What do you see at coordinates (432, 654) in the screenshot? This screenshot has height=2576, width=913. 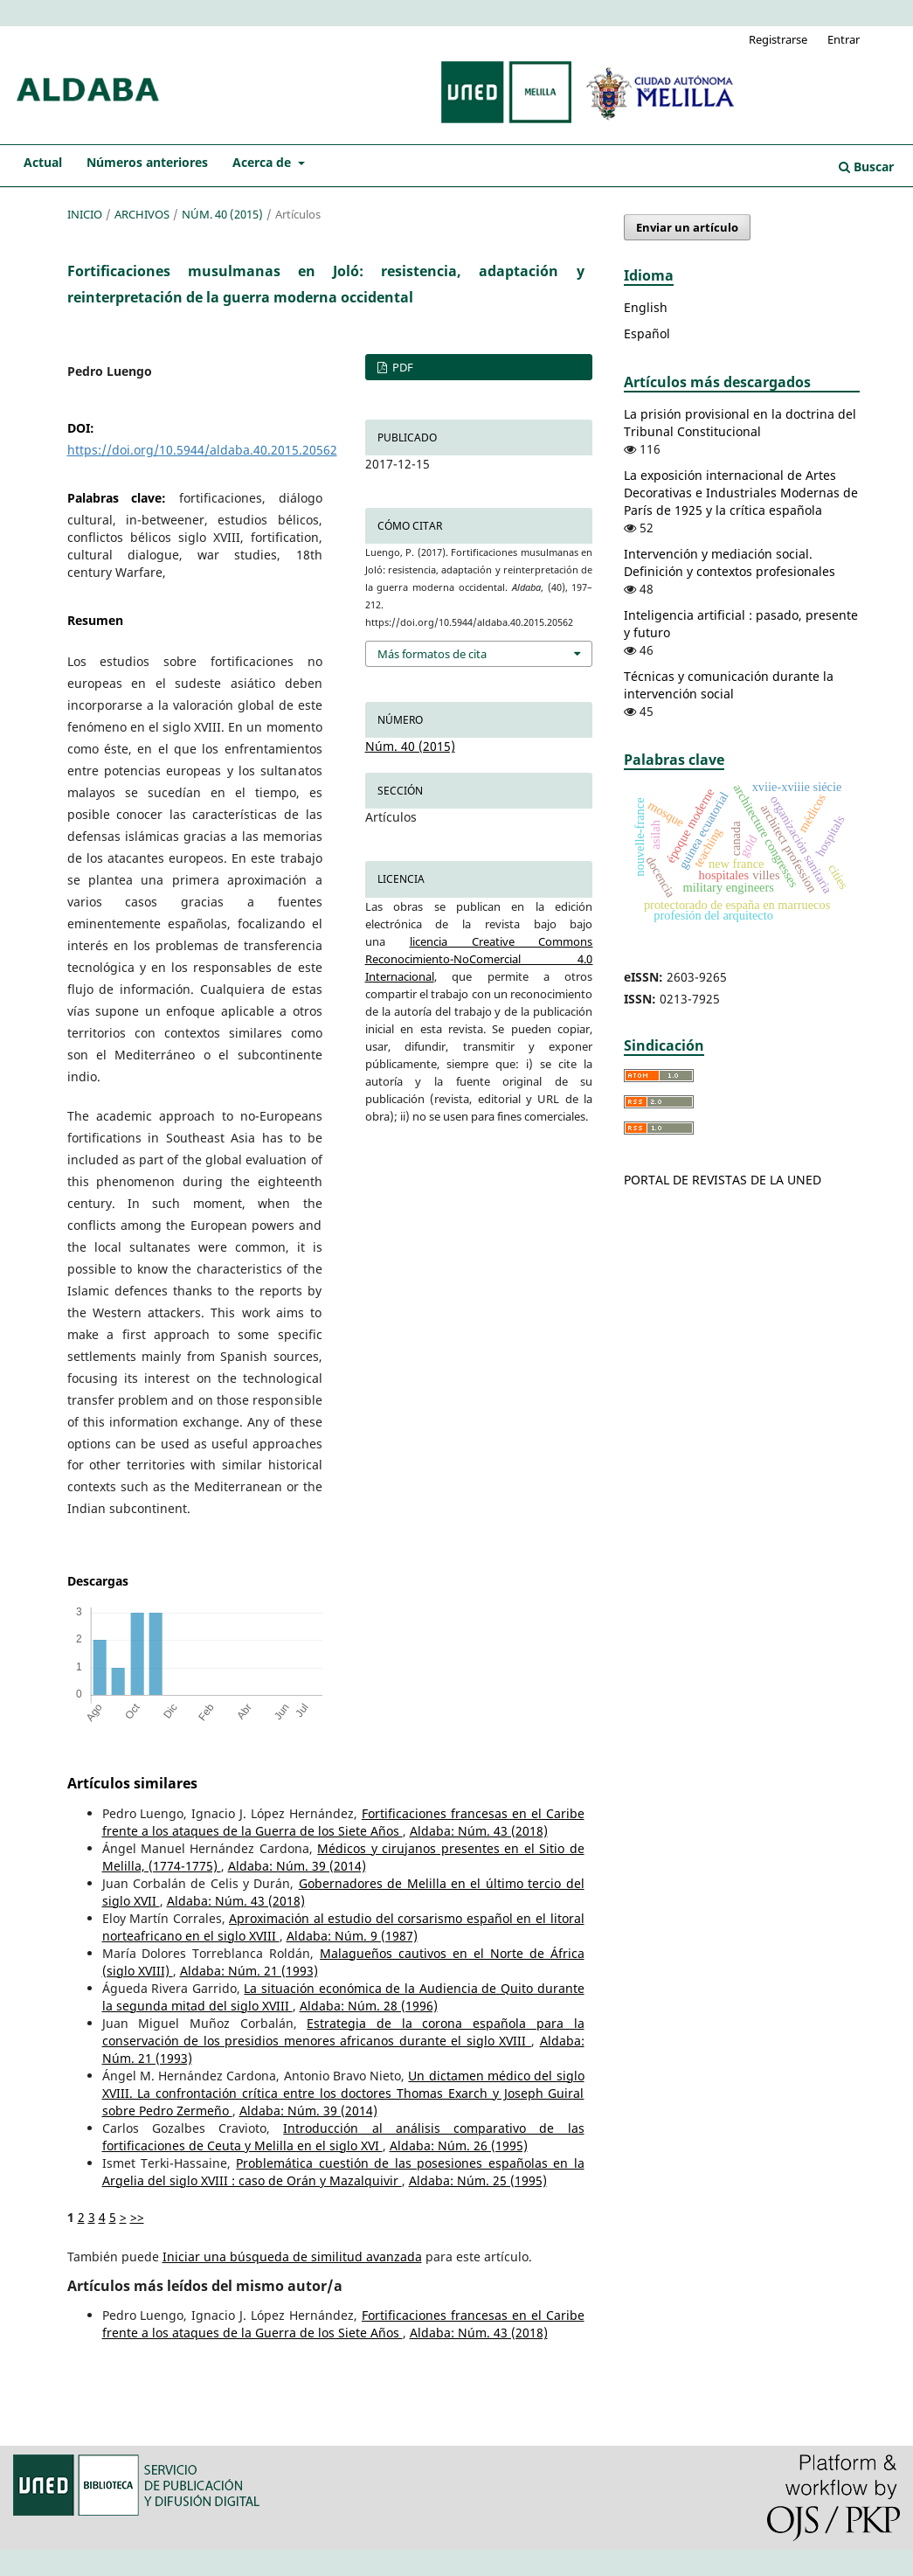 I see `Más formatos de cita` at bounding box center [432, 654].